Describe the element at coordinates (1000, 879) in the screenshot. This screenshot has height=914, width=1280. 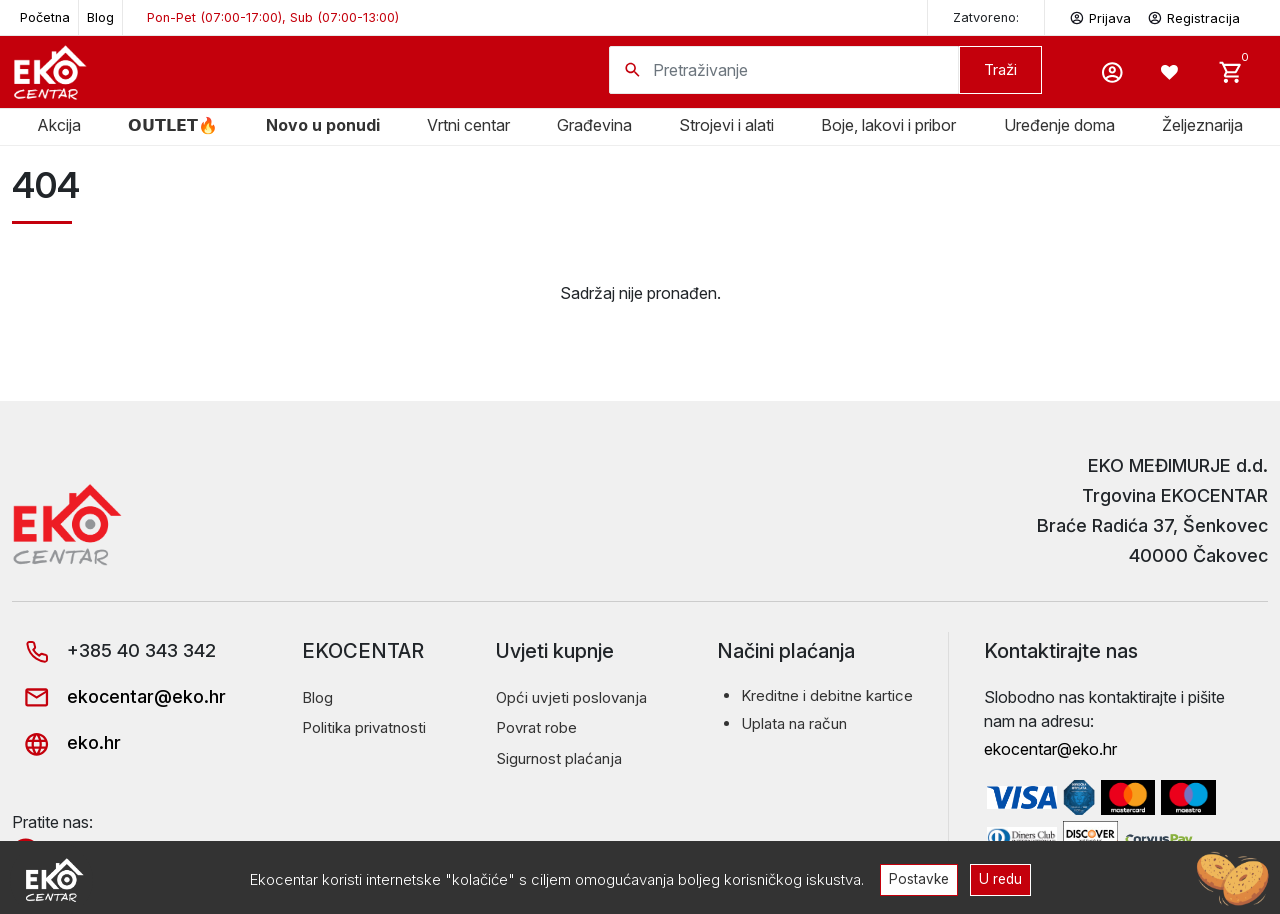
I see `U redu` at that location.